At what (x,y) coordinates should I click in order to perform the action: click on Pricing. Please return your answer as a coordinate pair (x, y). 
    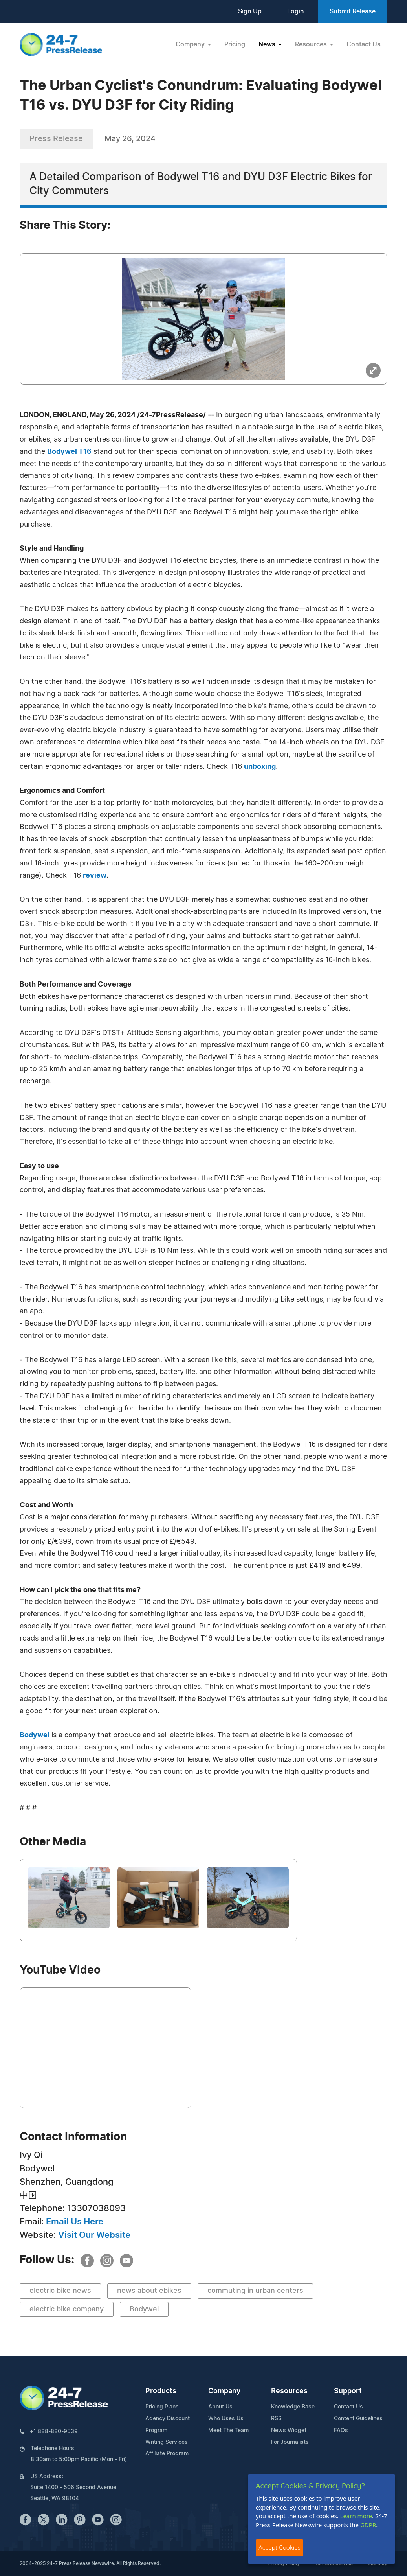
    Looking at the image, I should click on (234, 44).